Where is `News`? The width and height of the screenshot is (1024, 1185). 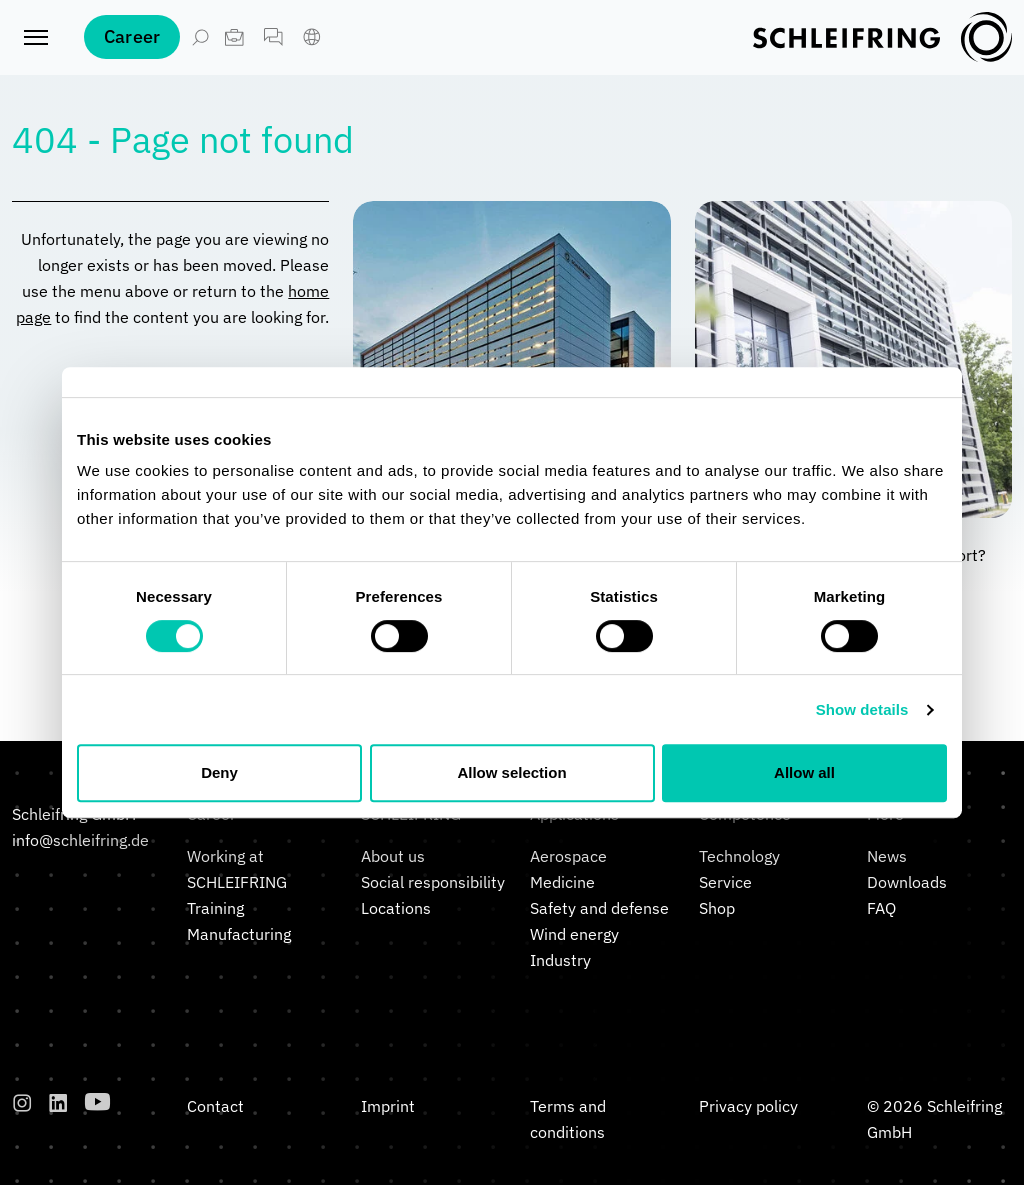
News is located at coordinates (887, 856).